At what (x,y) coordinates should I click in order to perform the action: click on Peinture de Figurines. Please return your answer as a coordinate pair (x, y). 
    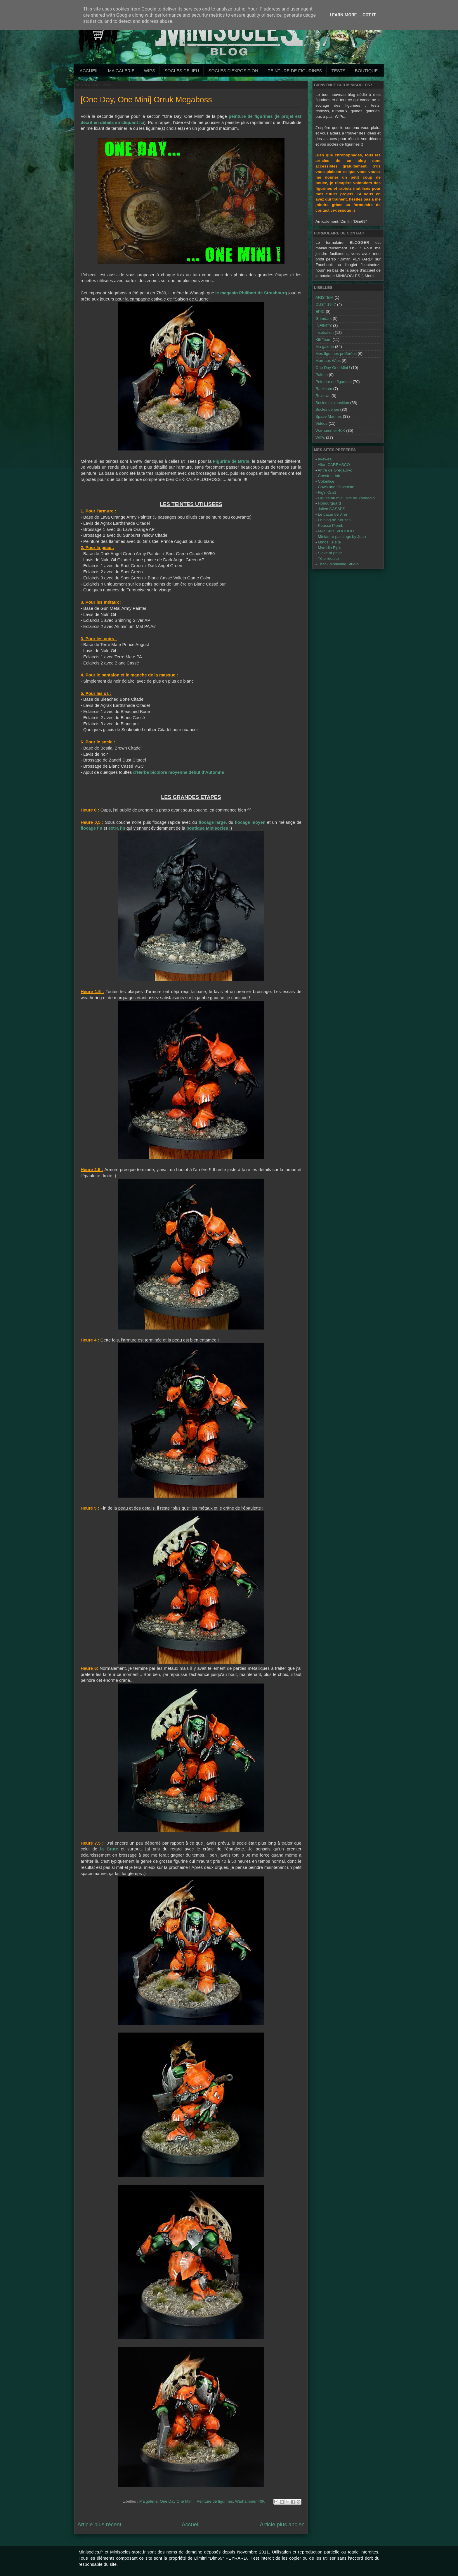
    Looking at the image, I should click on (295, 70).